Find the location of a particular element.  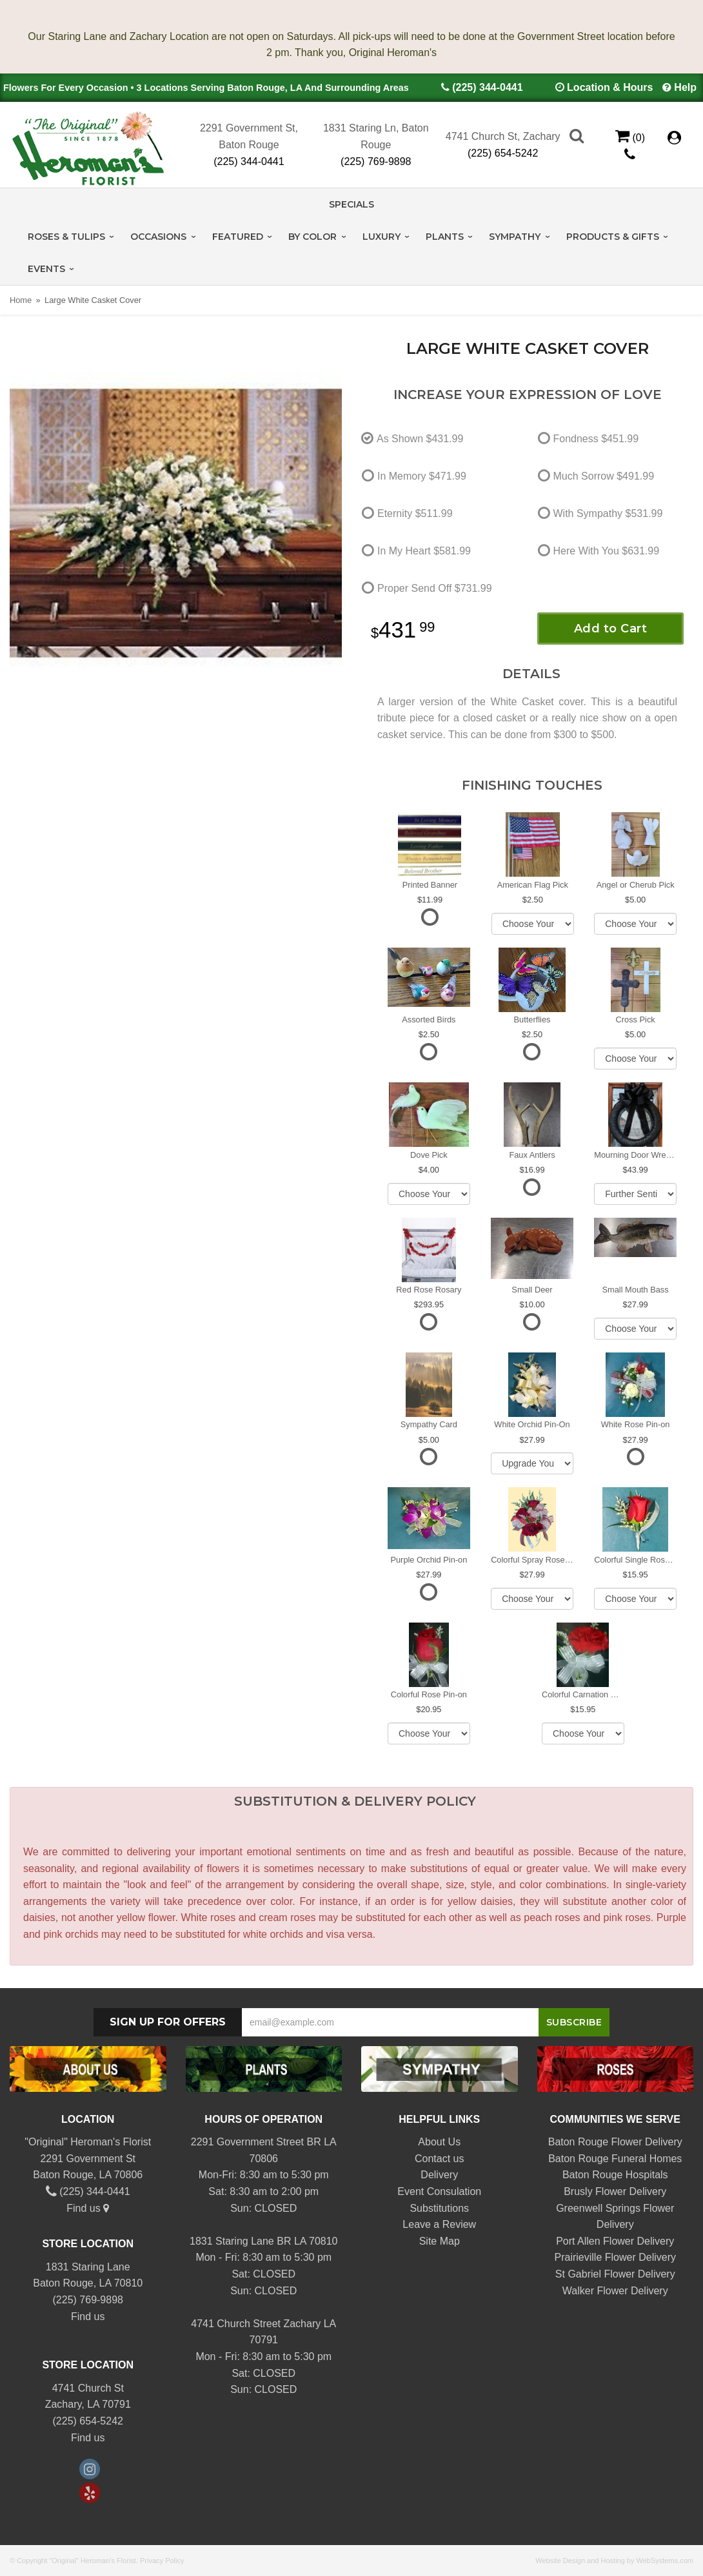

Plants is located at coordinates (445, 236).